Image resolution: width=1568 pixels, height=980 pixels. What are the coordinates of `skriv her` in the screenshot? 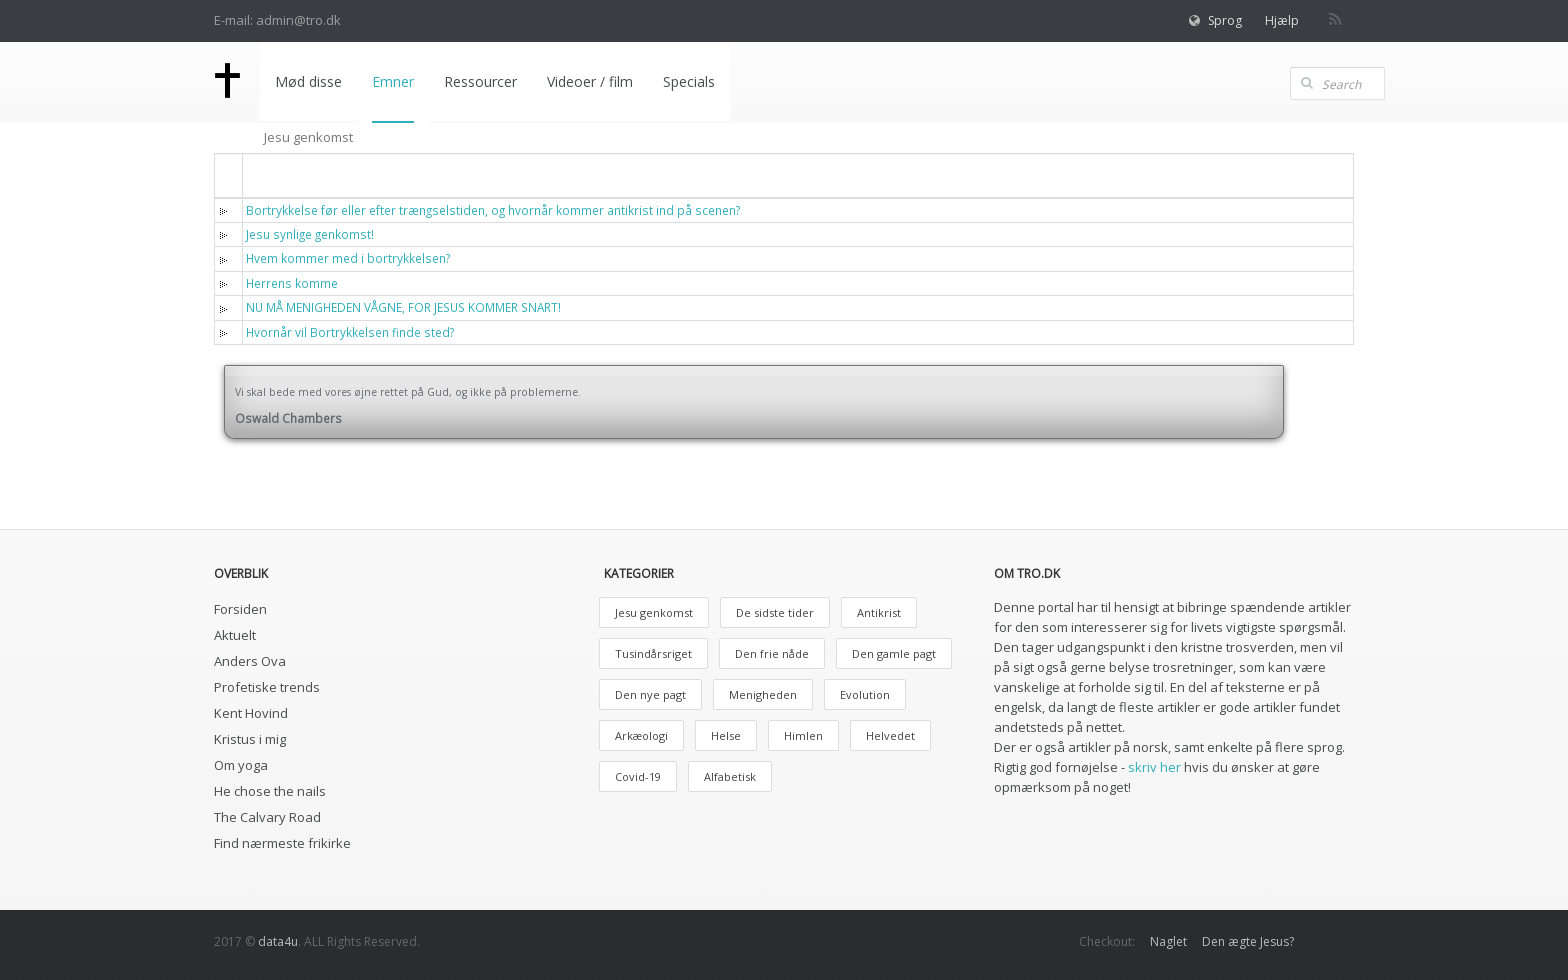 It's located at (1154, 767).